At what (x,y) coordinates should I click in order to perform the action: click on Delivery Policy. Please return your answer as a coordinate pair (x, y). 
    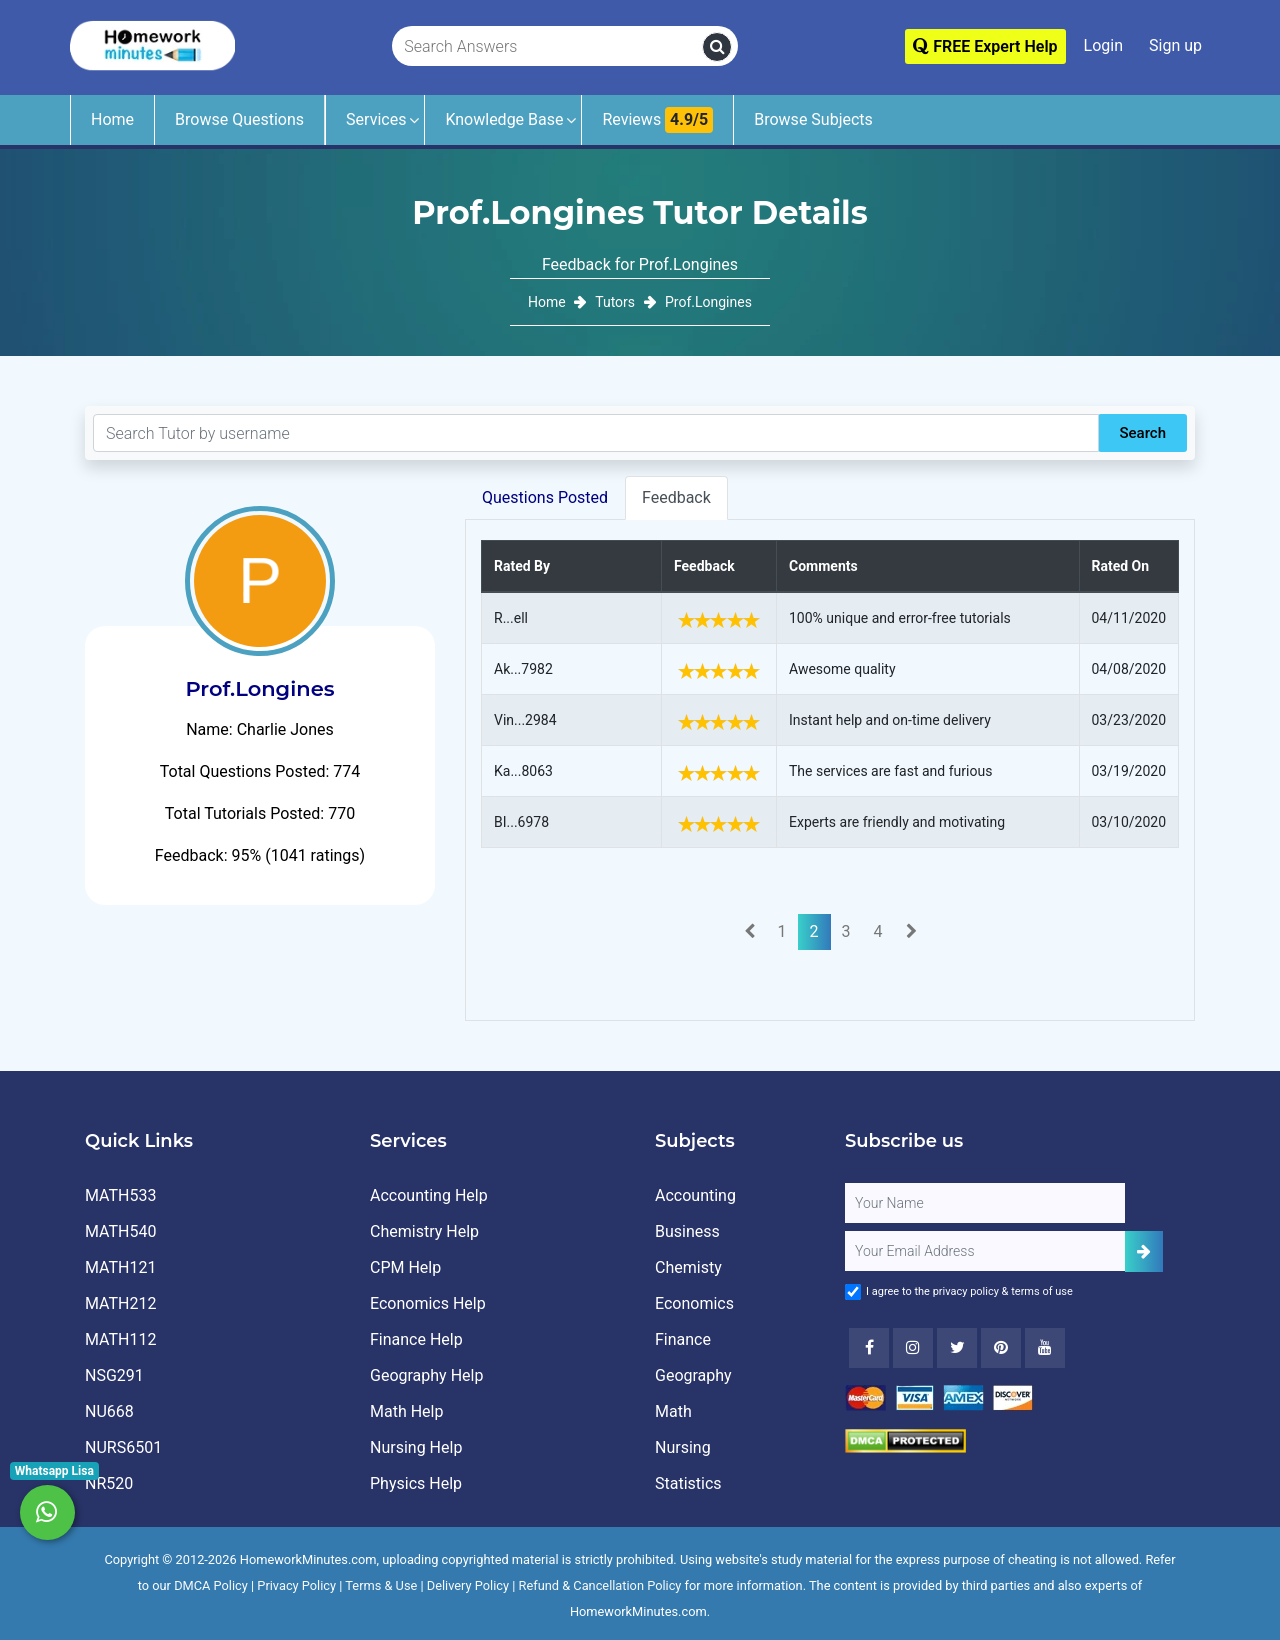
    Looking at the image, I should click on (468, 1585).